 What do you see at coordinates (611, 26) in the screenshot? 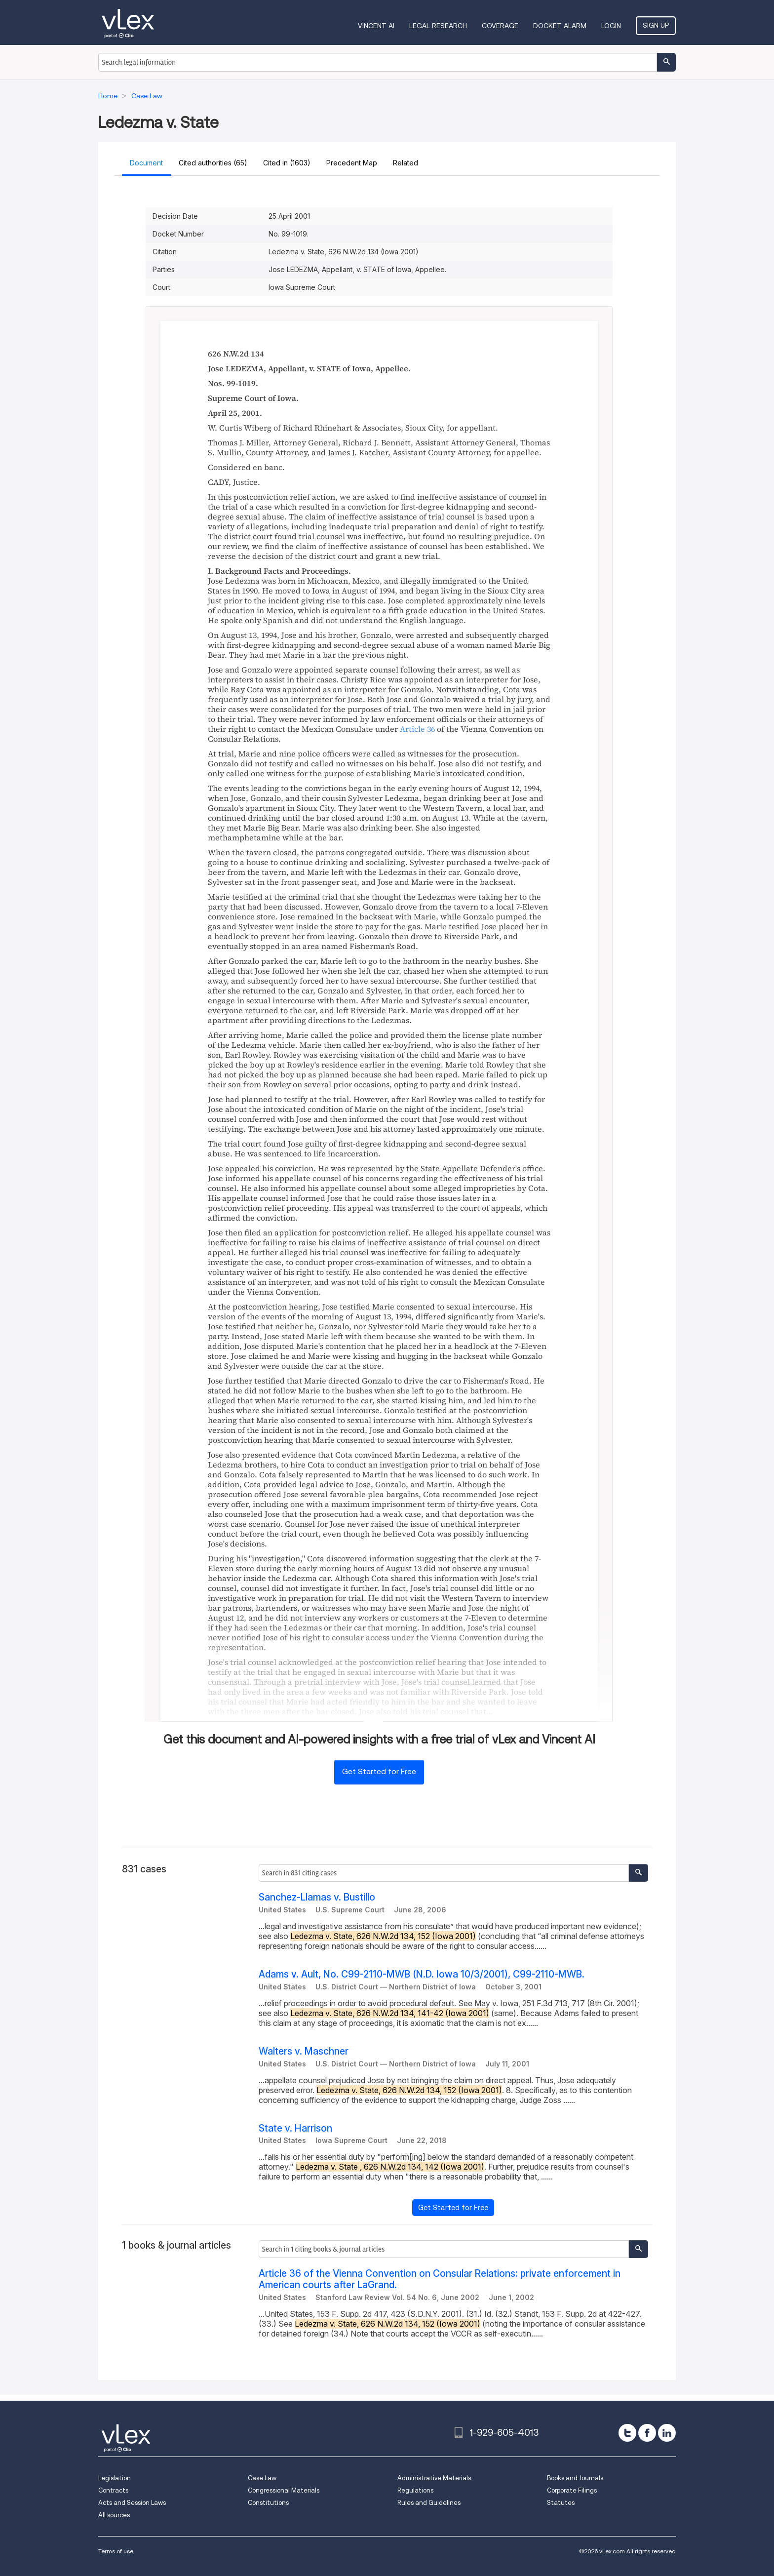
I see `Login` at bounding box center [611, 26].